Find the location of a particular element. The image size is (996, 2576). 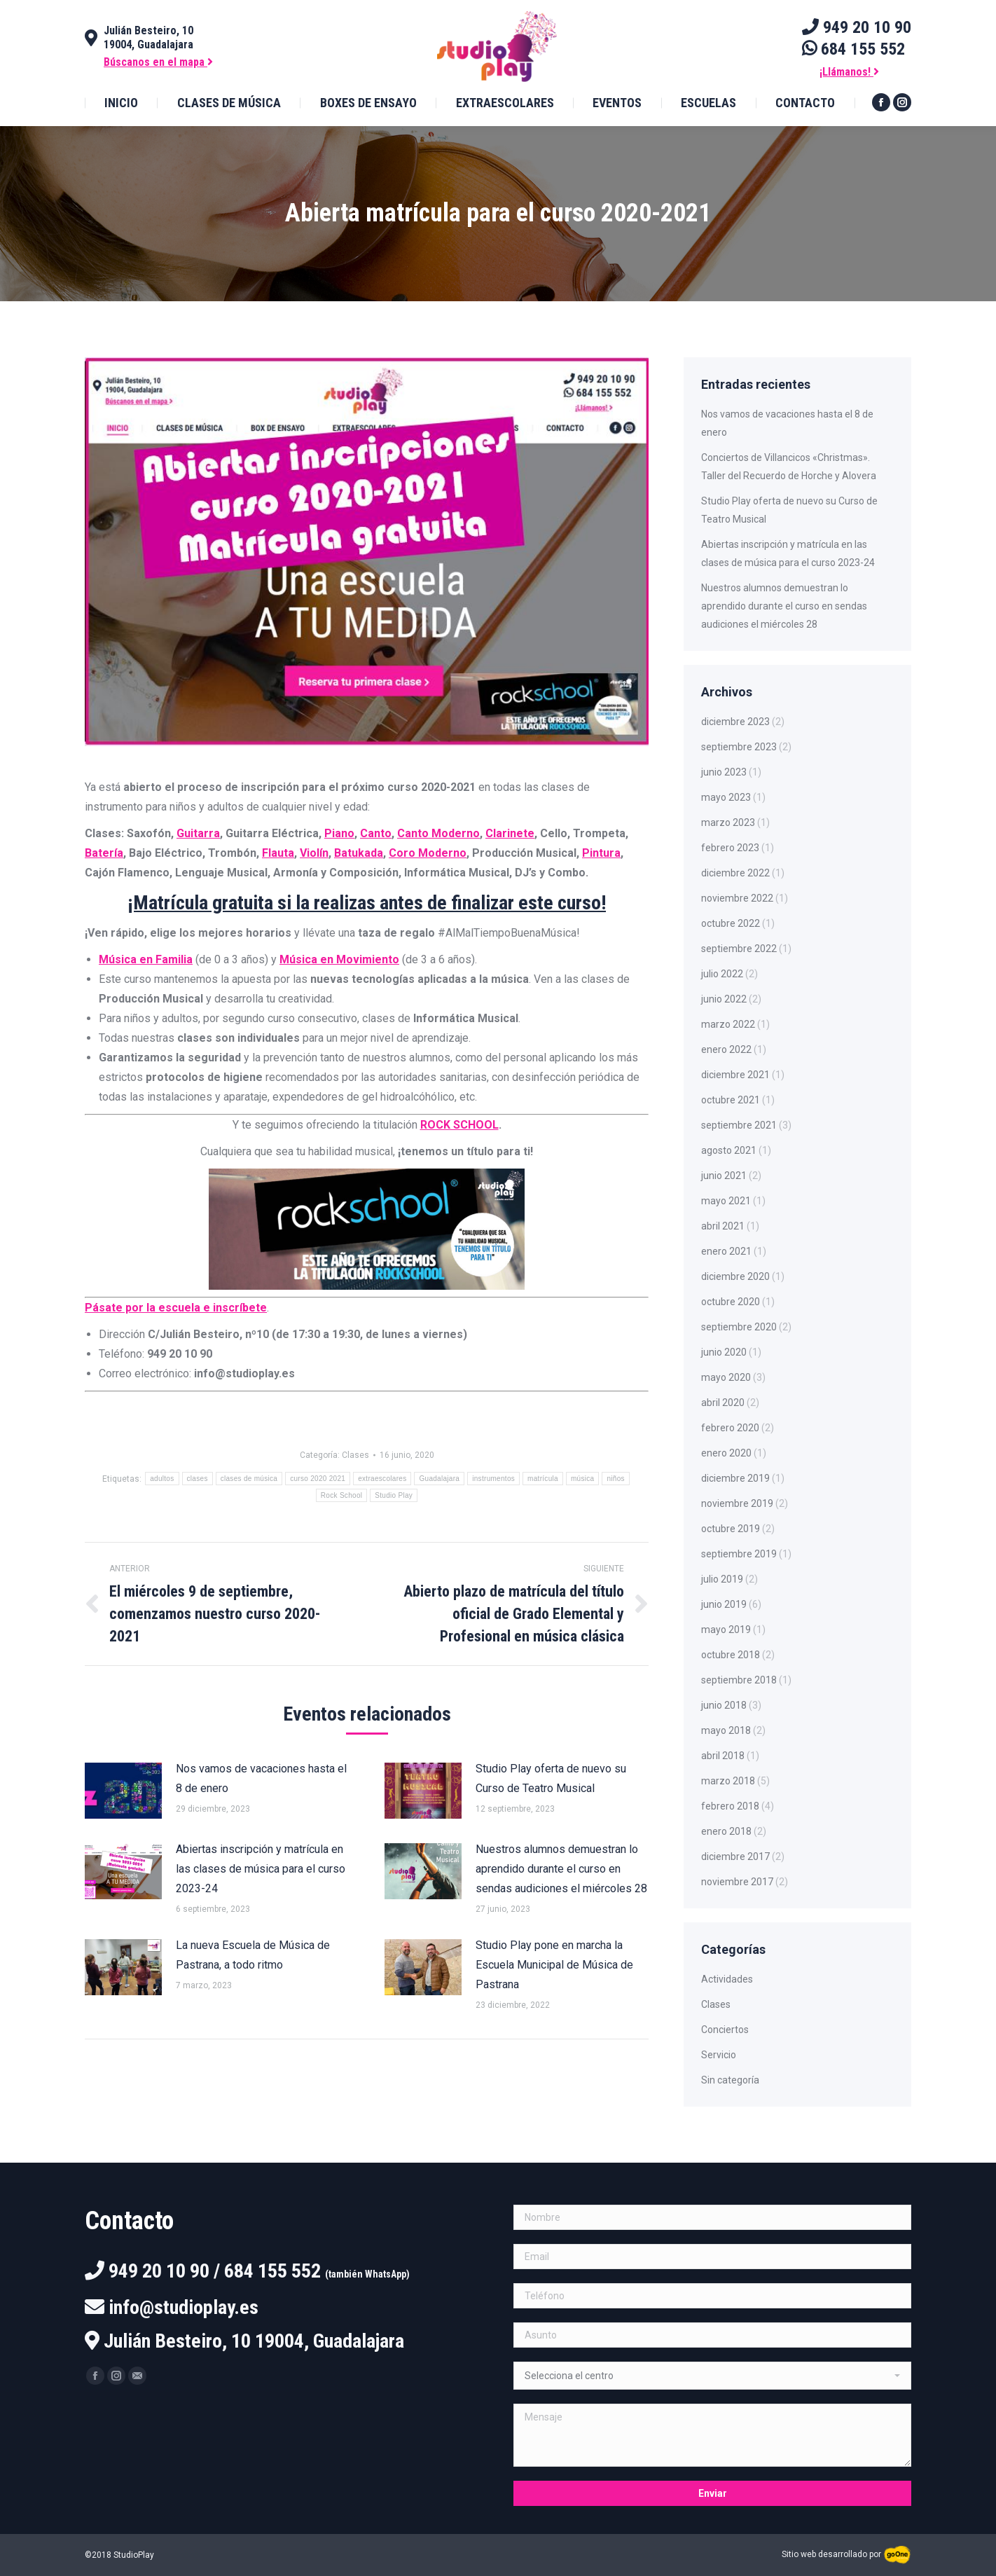

julio 2019 is located at coordinates (722, 1579).